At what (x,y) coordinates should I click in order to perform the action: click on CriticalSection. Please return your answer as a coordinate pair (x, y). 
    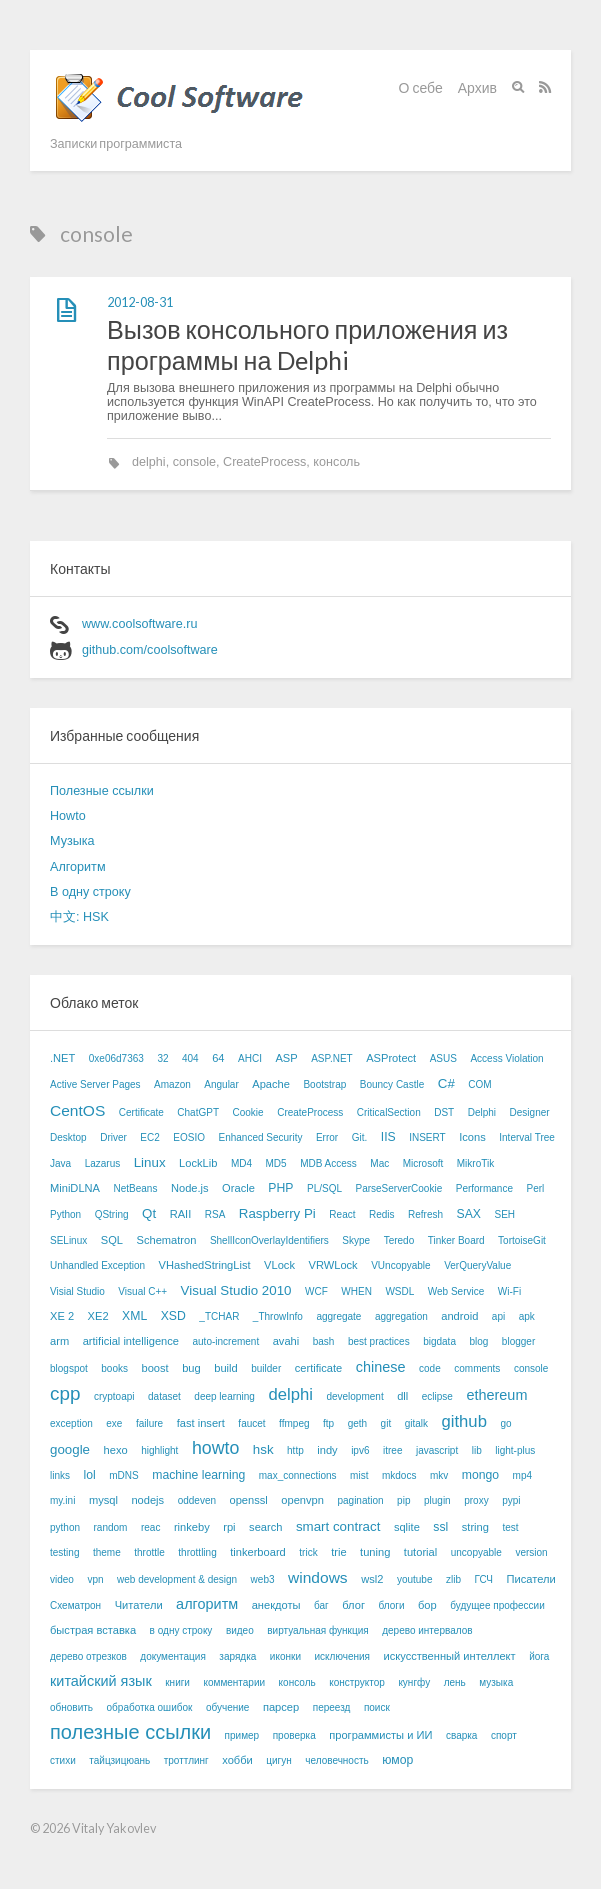
    Looking at the image, I should click on (389, 1112).